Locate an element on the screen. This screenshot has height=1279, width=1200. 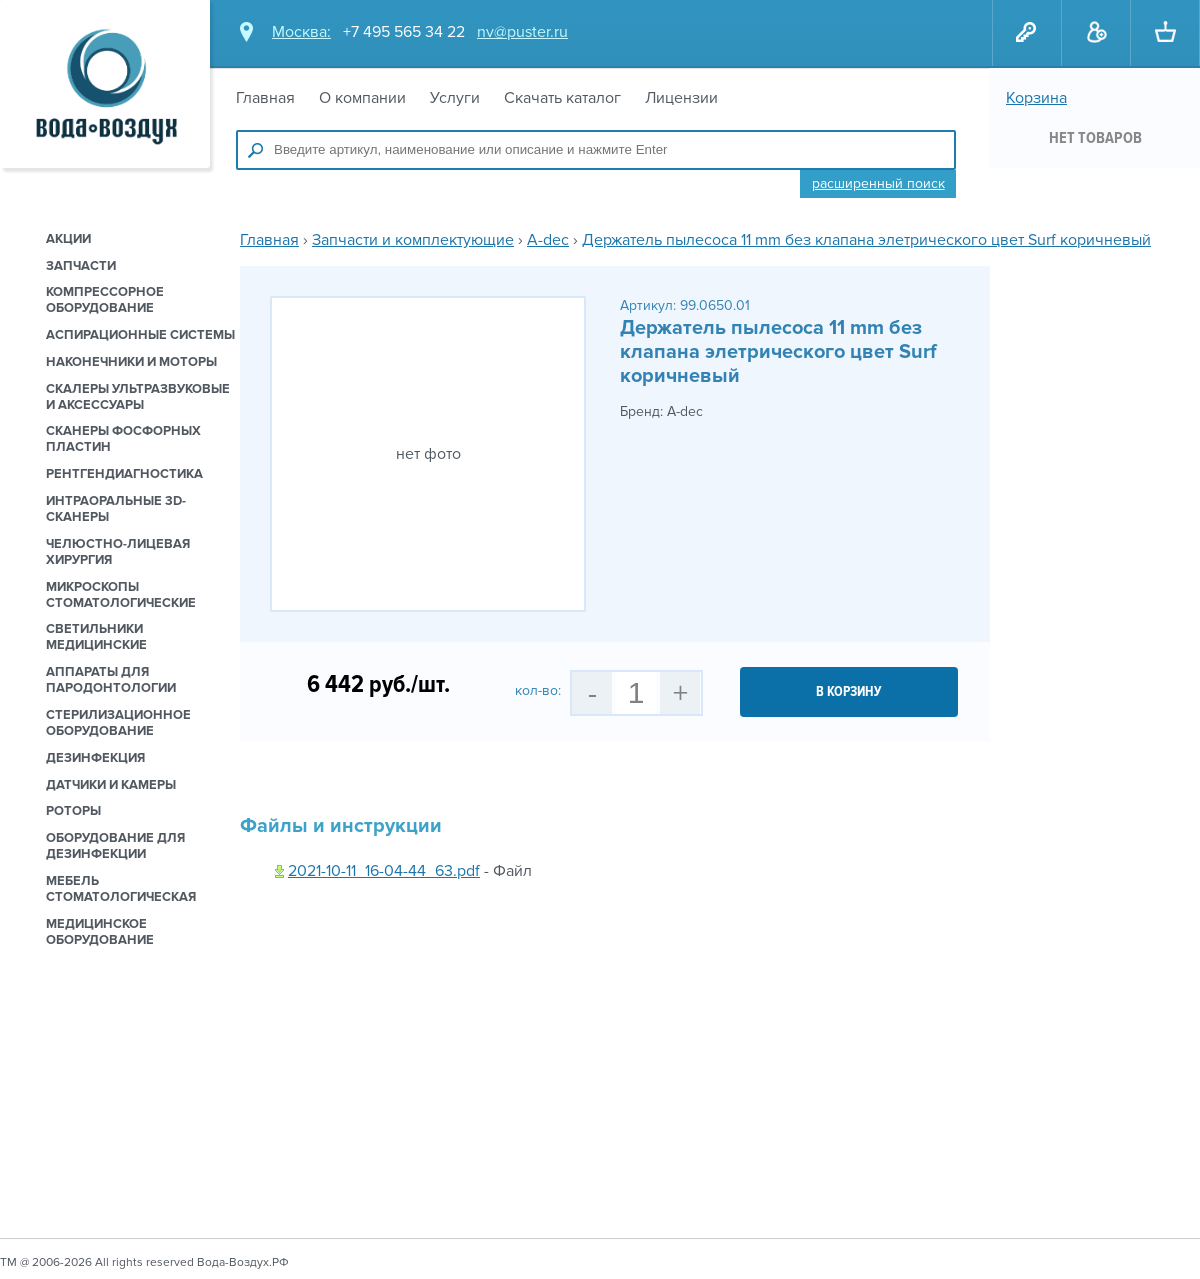
Держатель пылесоса 11 mm без клапана элетрического цвет Surf коричневый is located at coordinates (866, 240).